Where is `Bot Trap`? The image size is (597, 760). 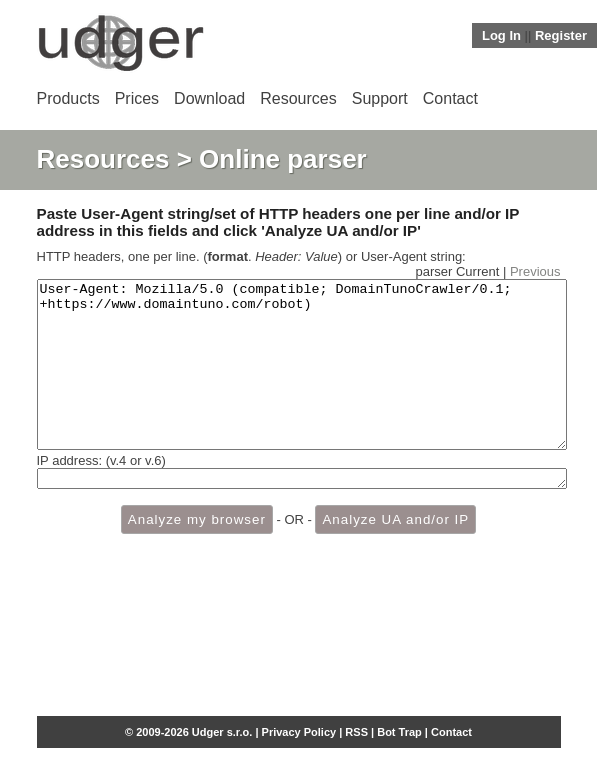
Bot Trap is located at coordinates (399, 732).